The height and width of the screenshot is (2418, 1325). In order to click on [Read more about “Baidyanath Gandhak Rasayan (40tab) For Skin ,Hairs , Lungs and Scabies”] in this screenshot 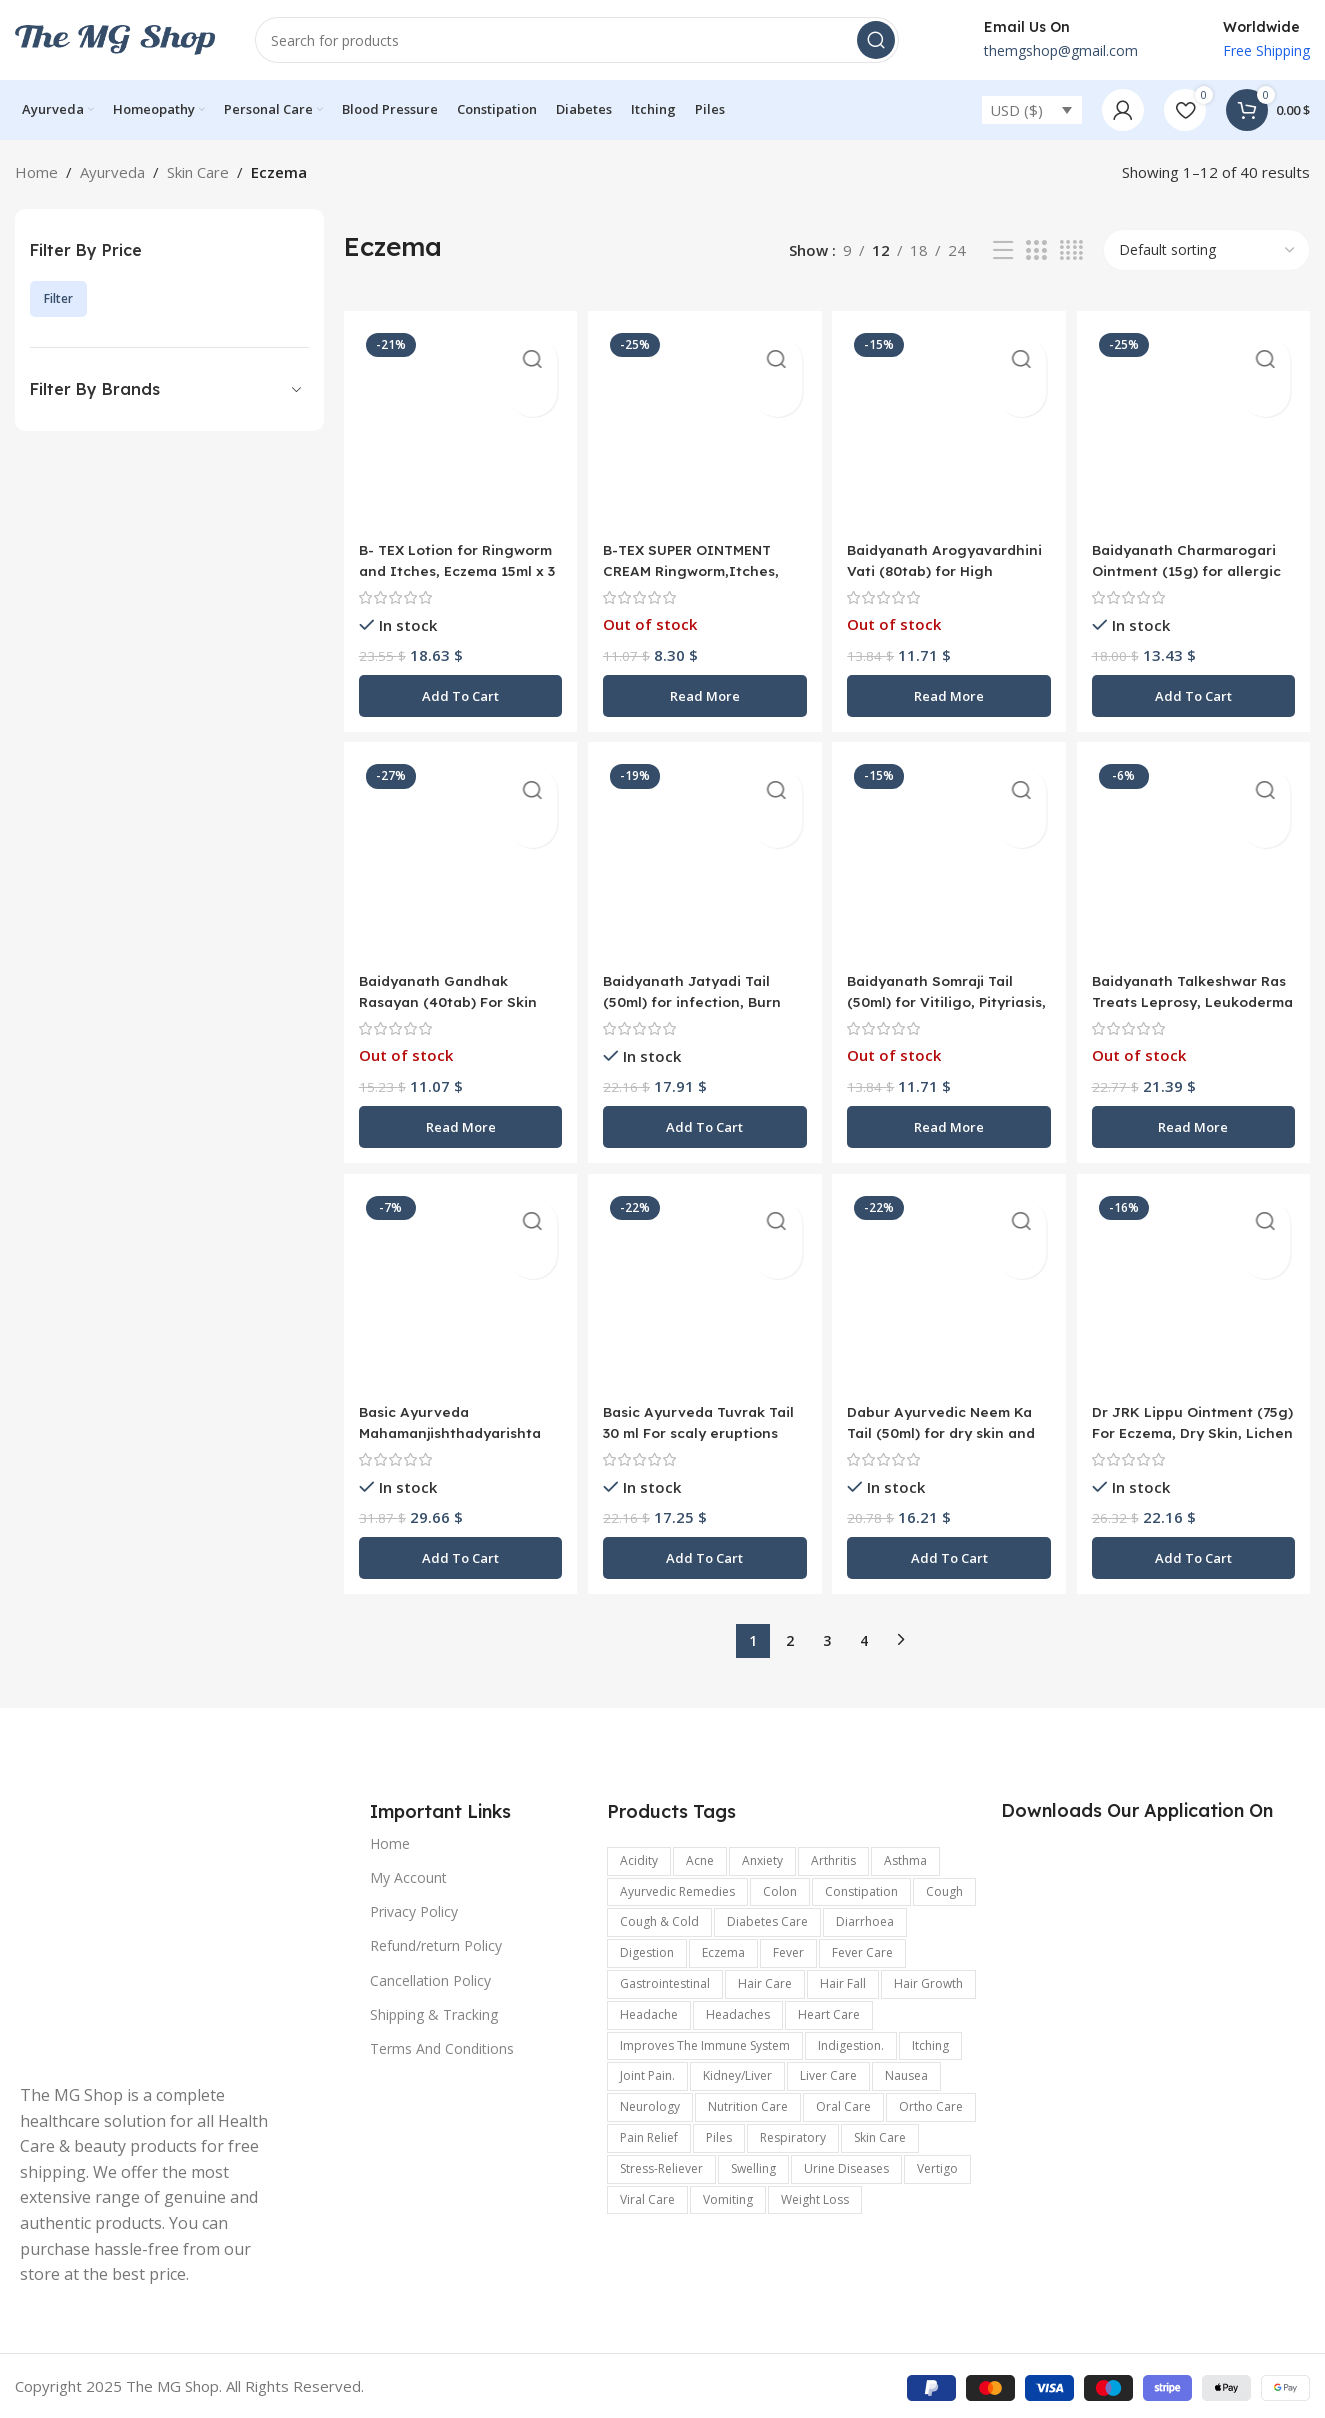, I will do `click(457, 1122)`.